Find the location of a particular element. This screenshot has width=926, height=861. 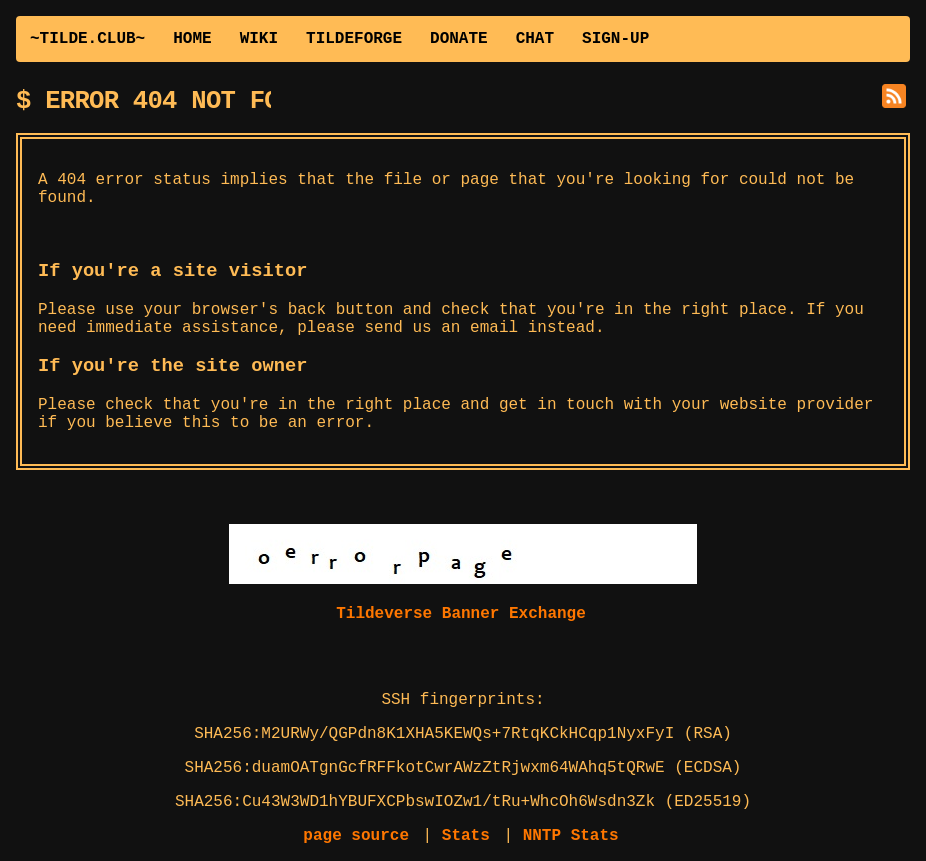

CHAT is located at coordinates (535, 39).